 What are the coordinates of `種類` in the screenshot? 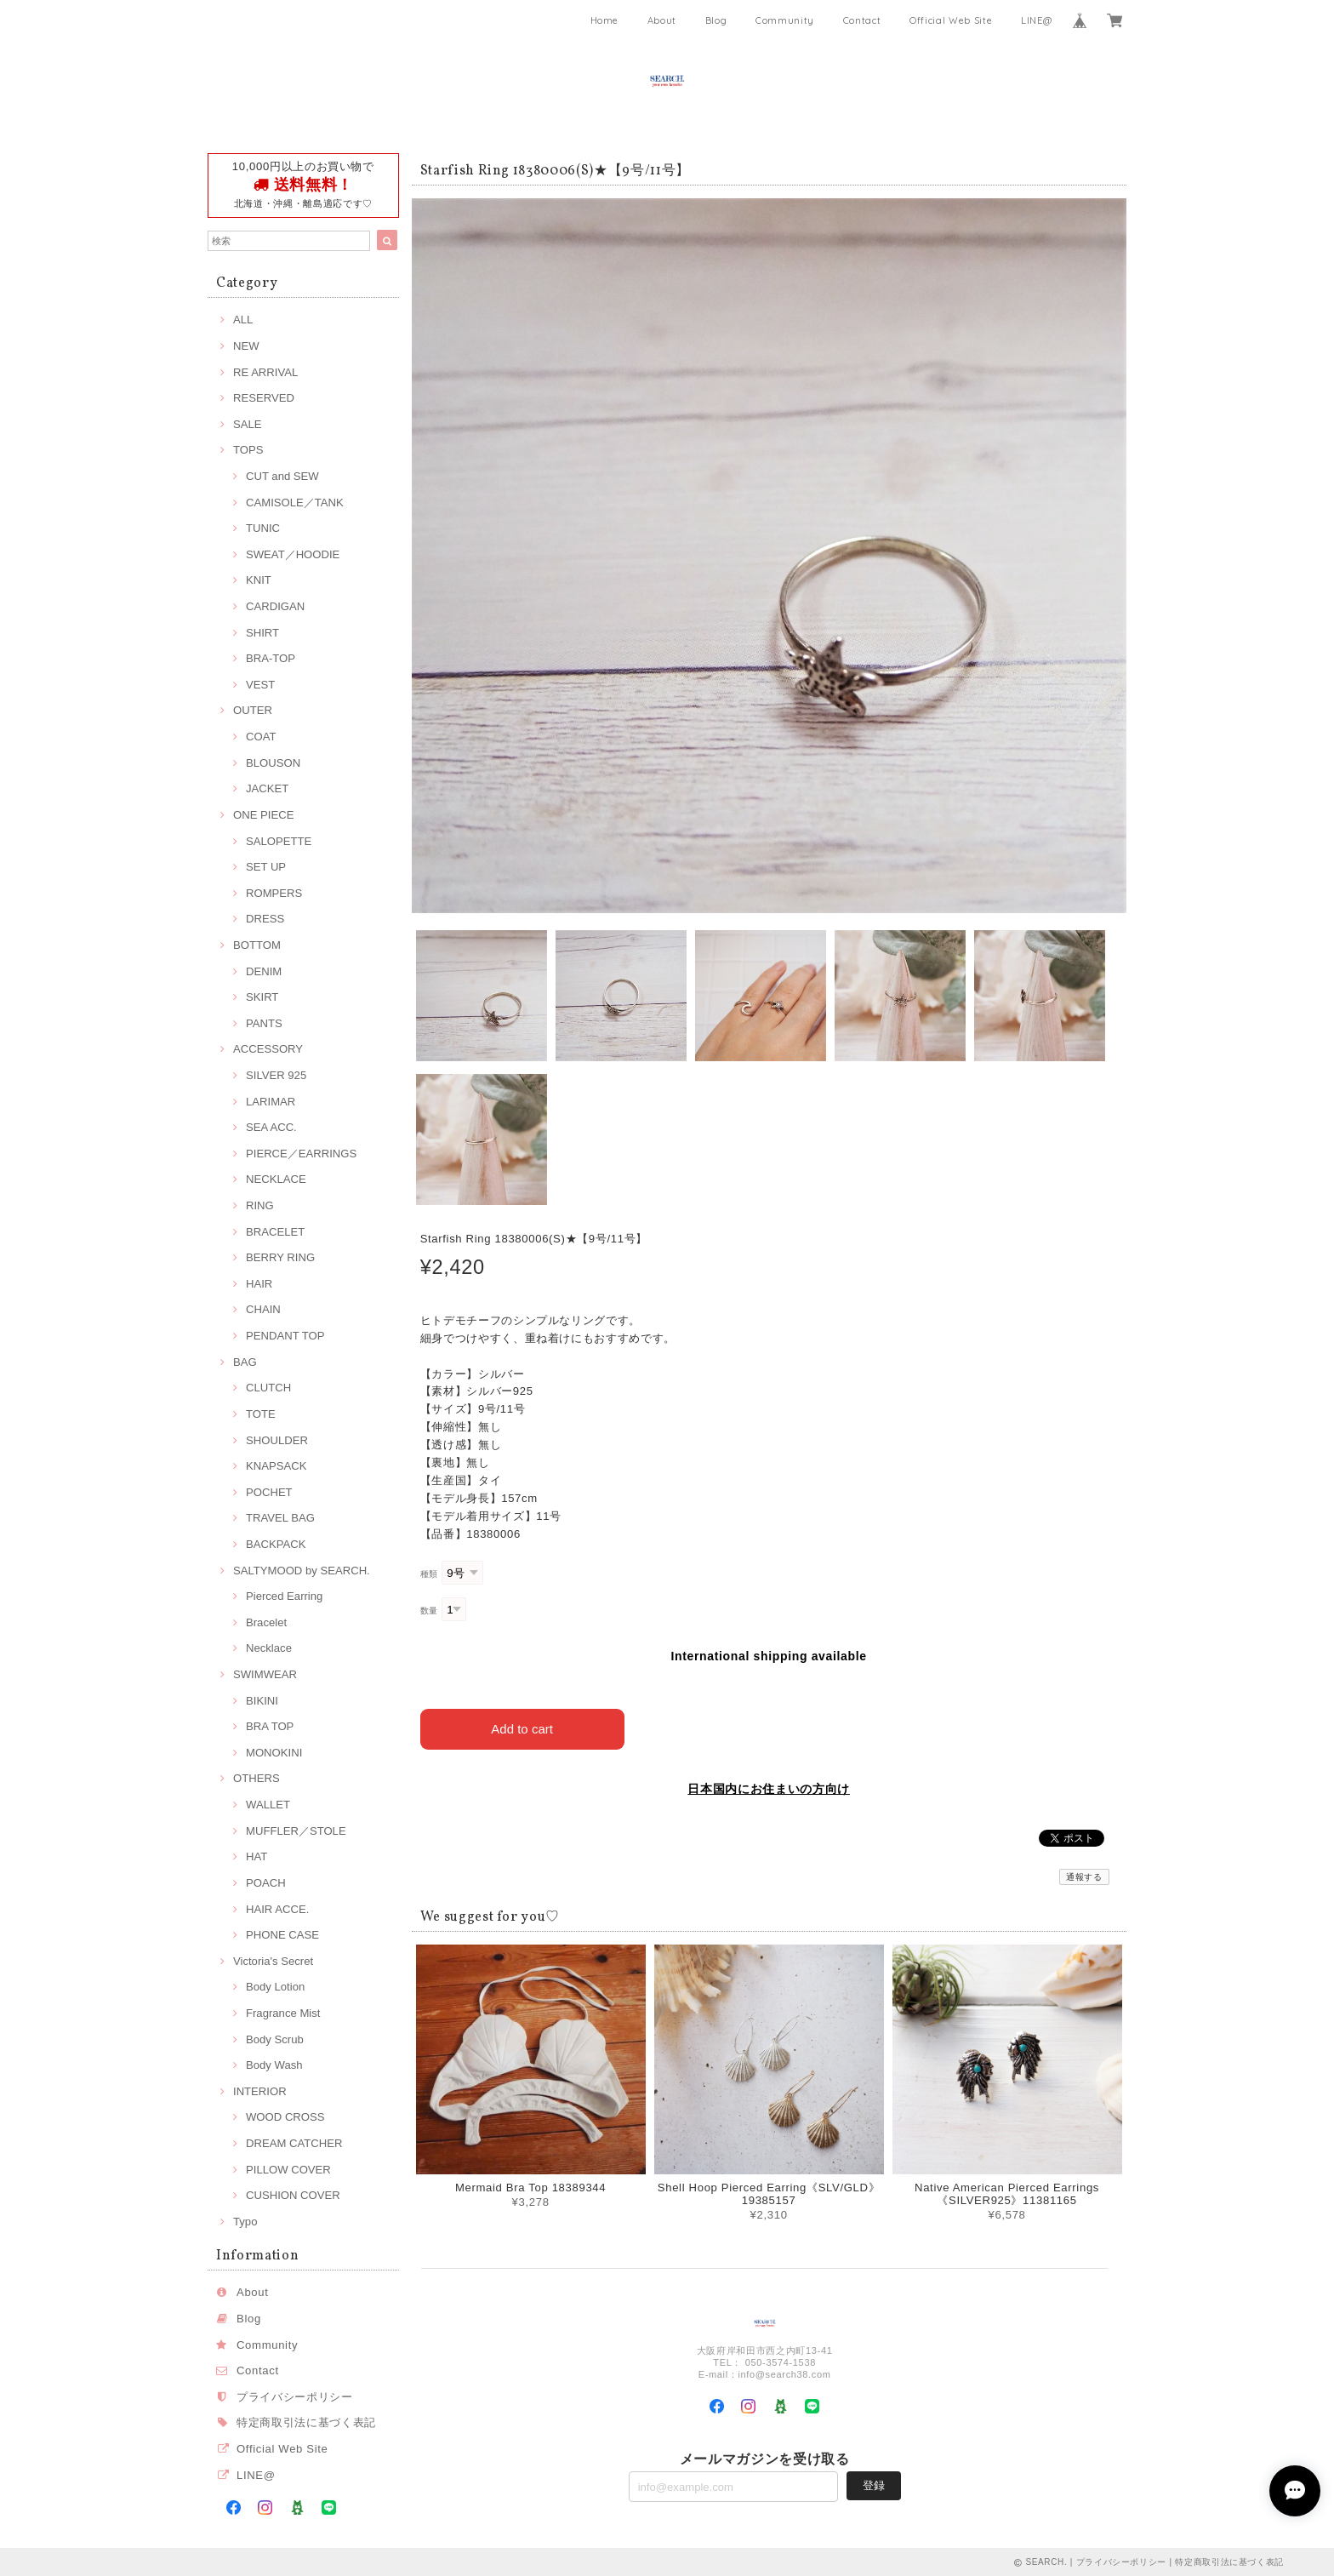 It's located at (429, 1574).